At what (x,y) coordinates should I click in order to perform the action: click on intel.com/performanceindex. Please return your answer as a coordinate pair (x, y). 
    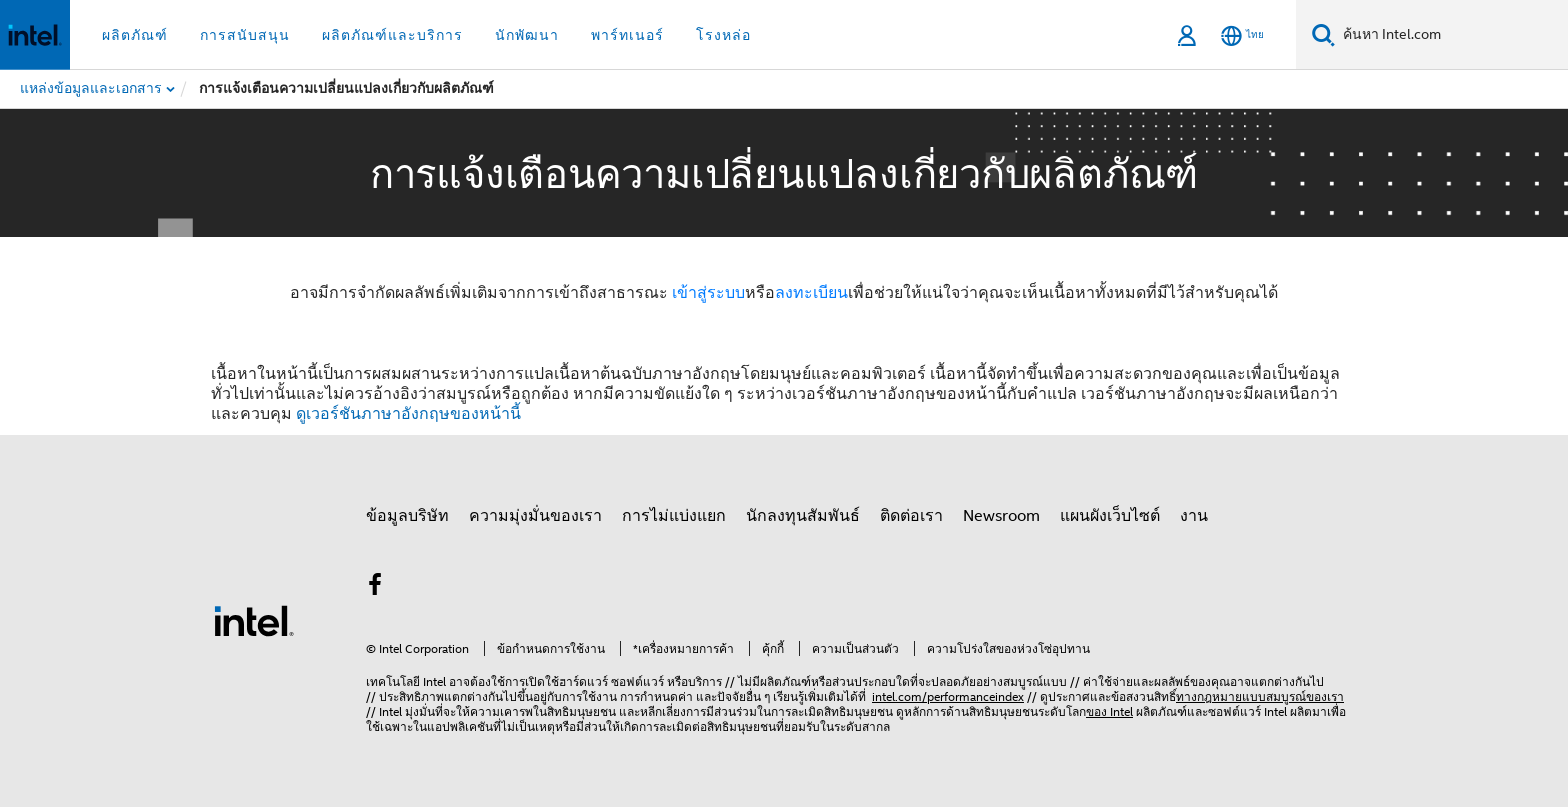
    Looking at the image, I should click on (948, 696).